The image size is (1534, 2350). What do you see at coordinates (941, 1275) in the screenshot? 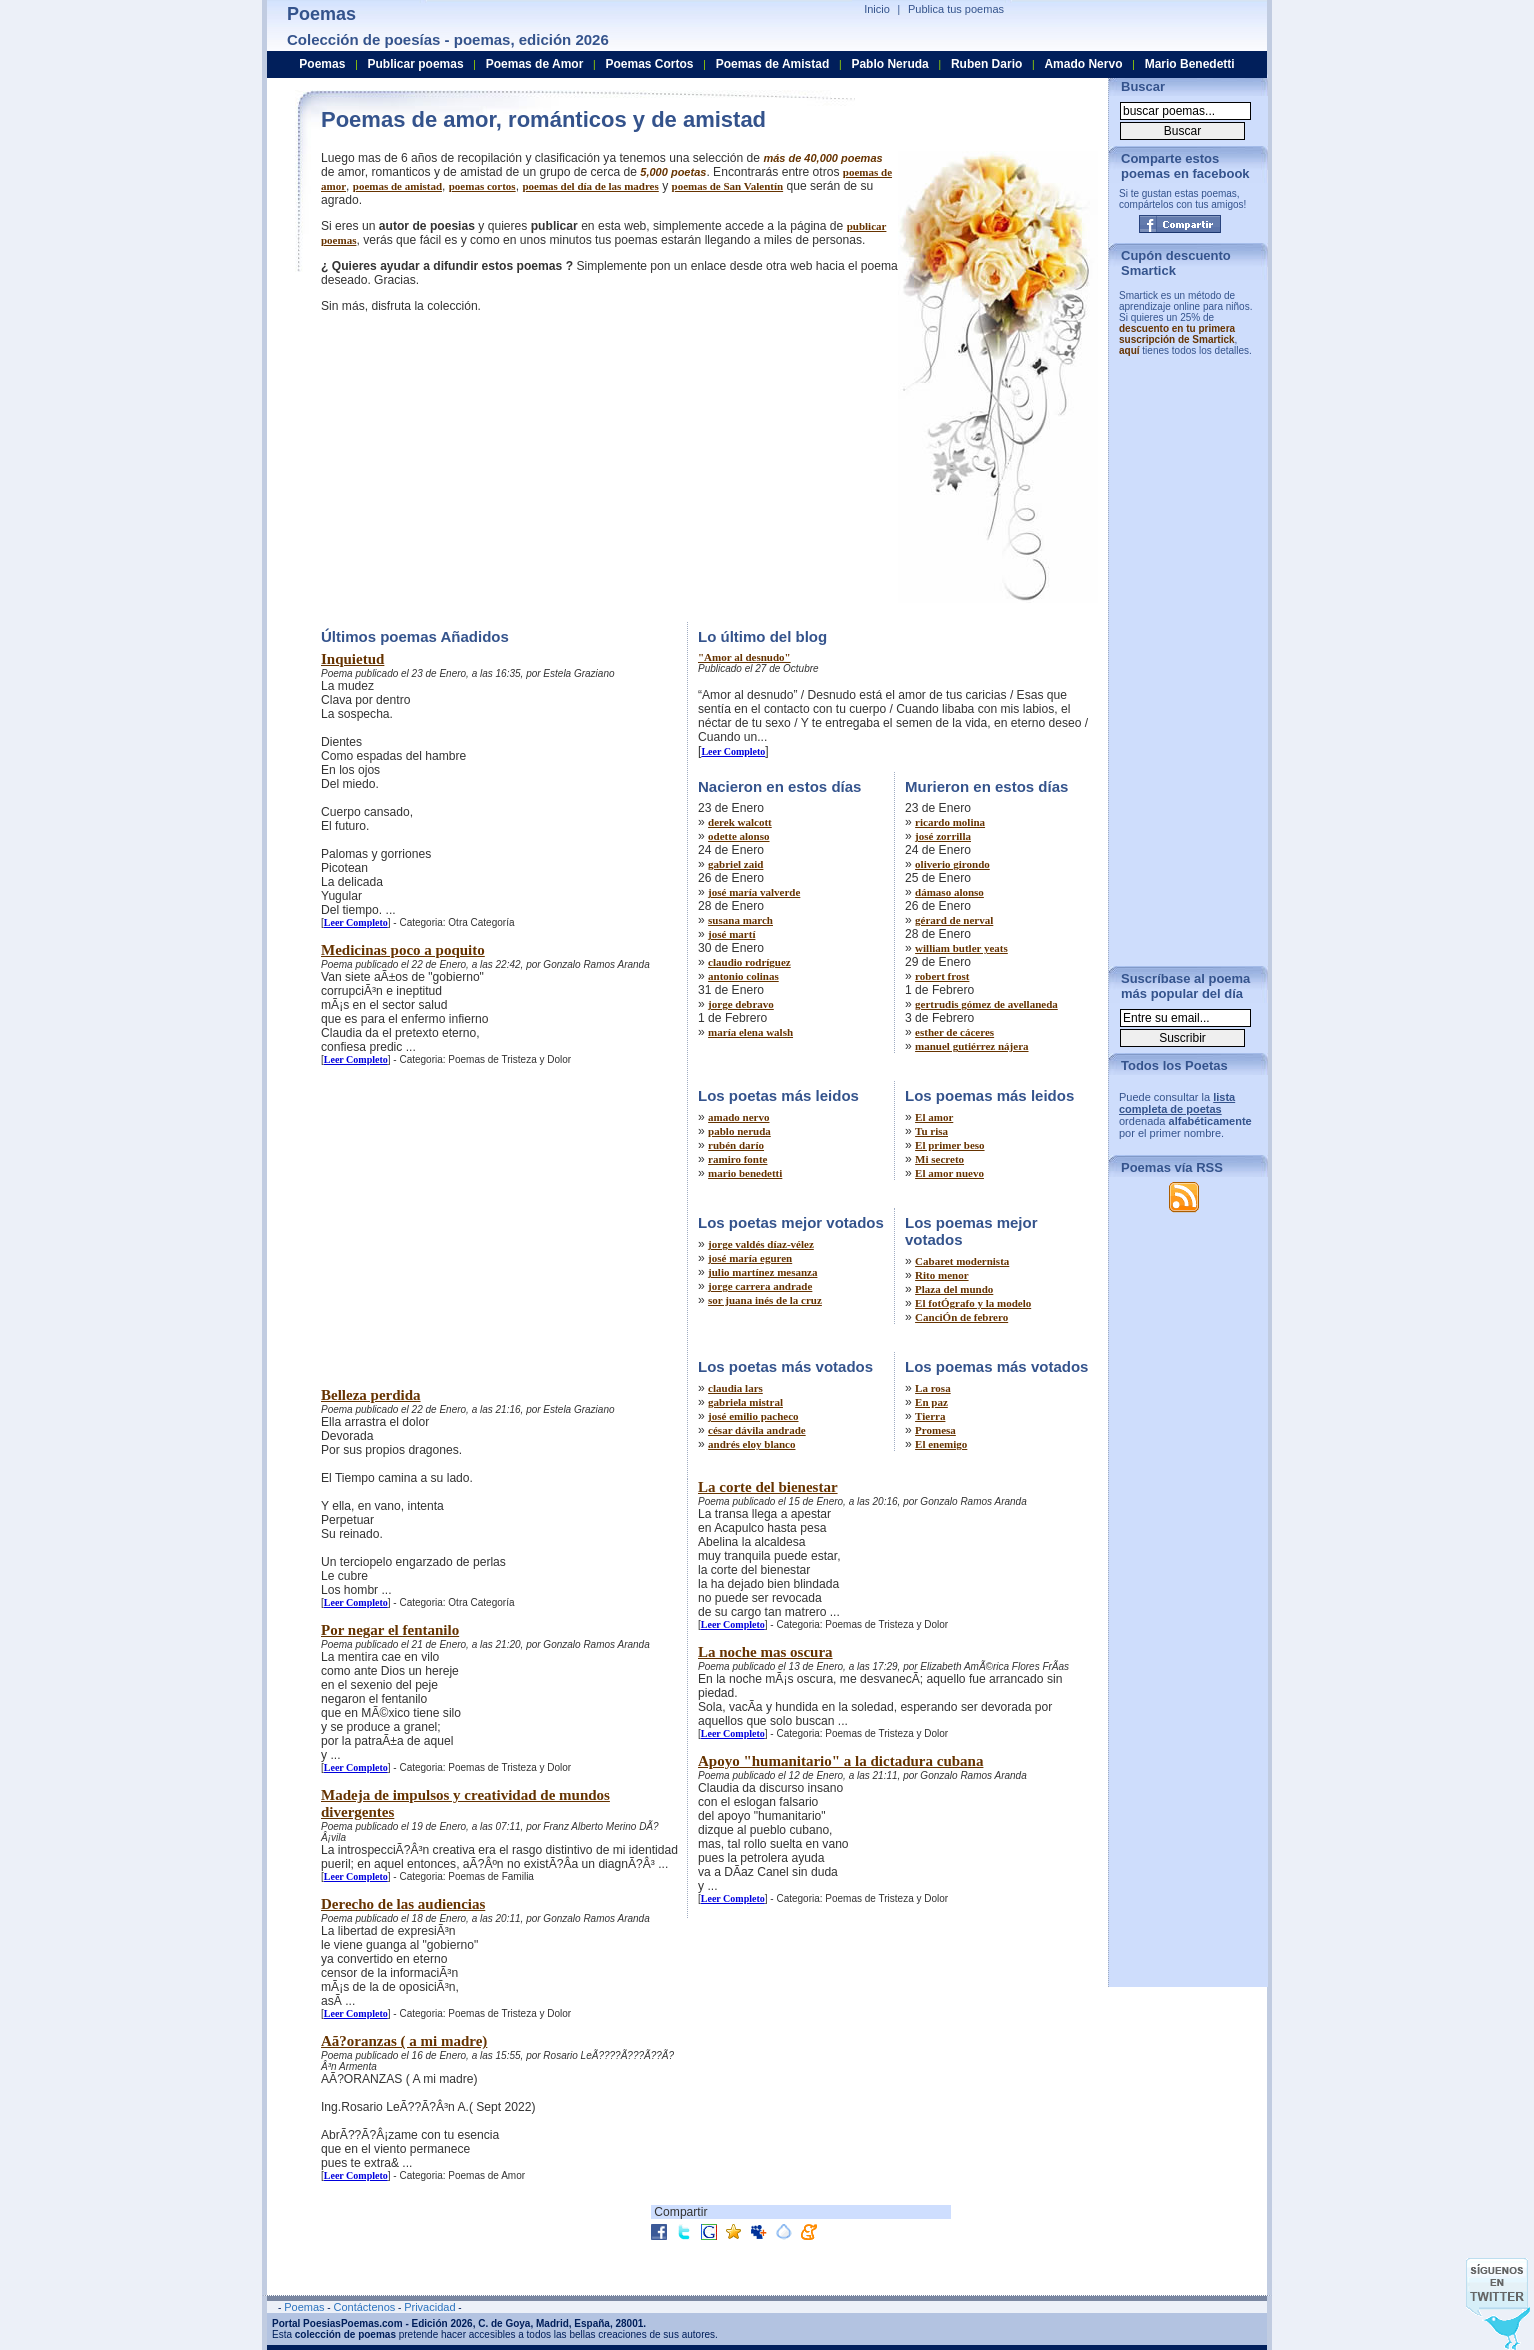
I see `Rito menor` at bounding box center [941, 1275].